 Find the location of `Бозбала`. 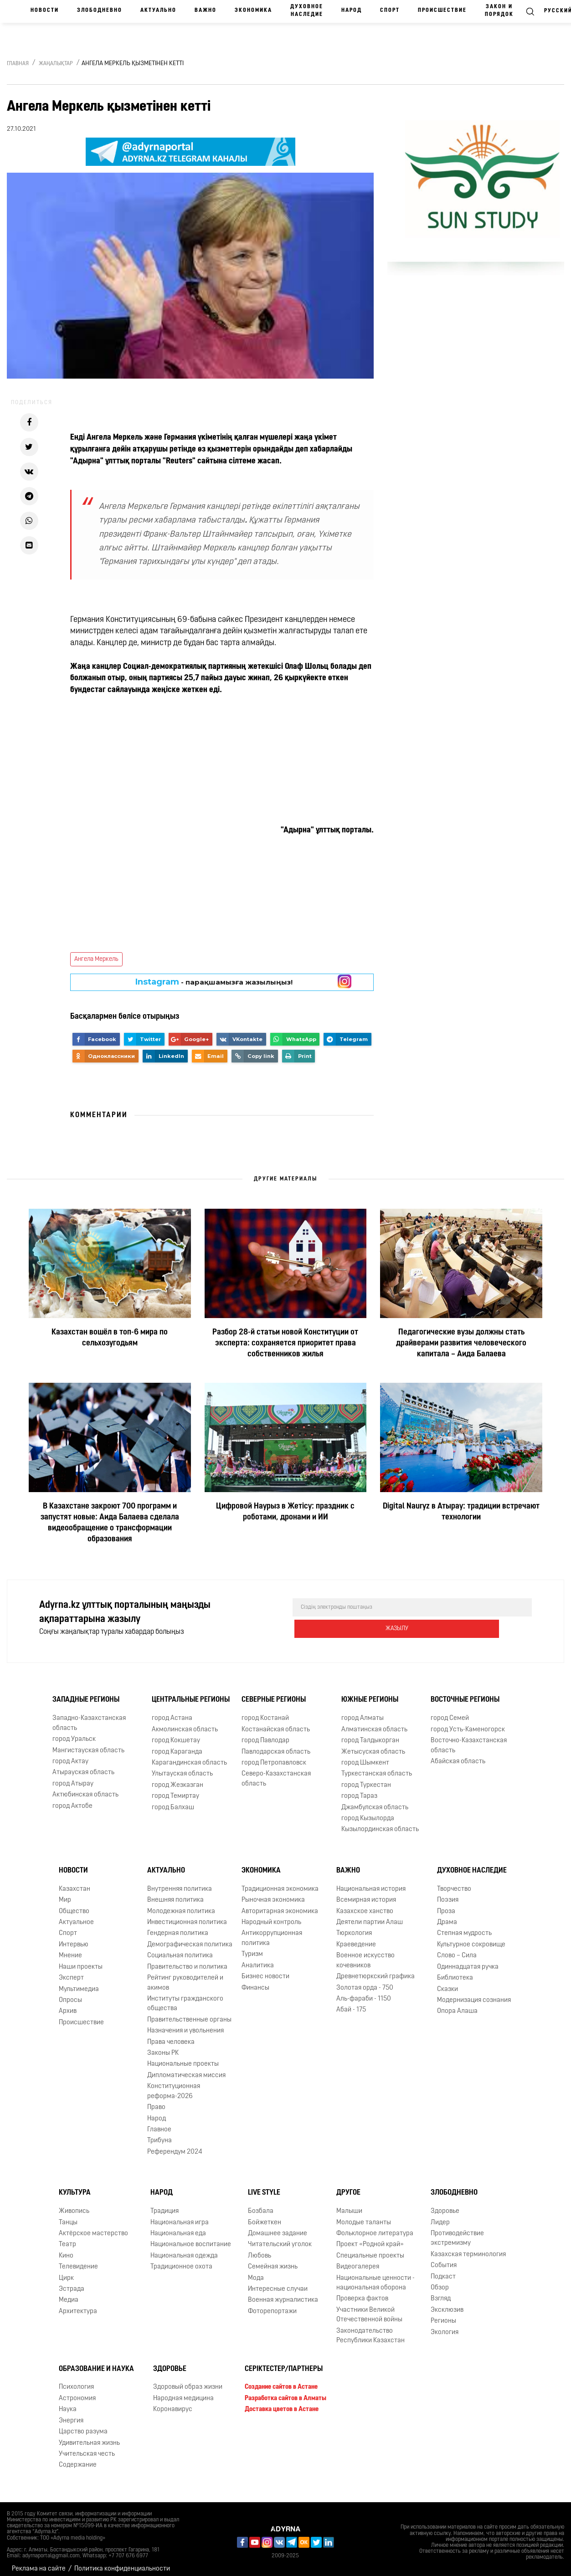

Бозбала is located at coordinates (260, 2204).